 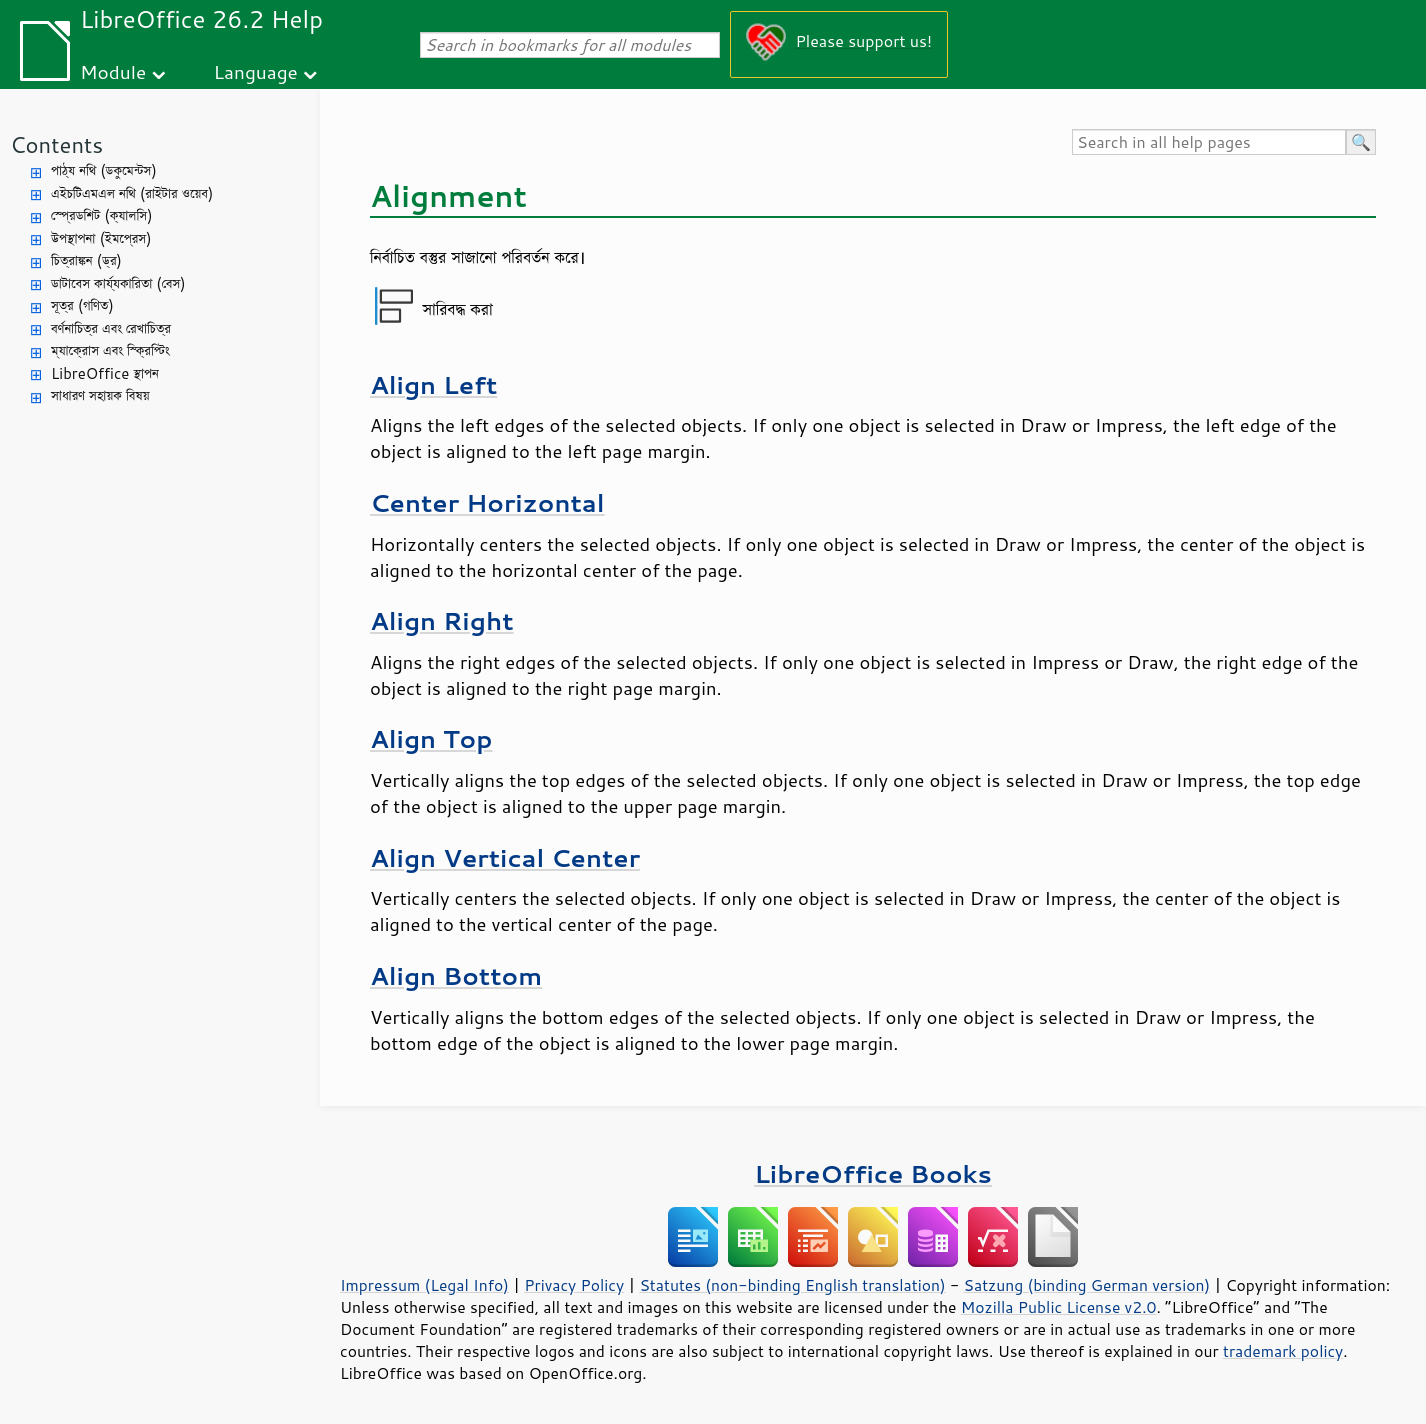 I want to click on বর্ণনাচিত্র এবং রেখাচিত্র, so click(x=111, y=328).